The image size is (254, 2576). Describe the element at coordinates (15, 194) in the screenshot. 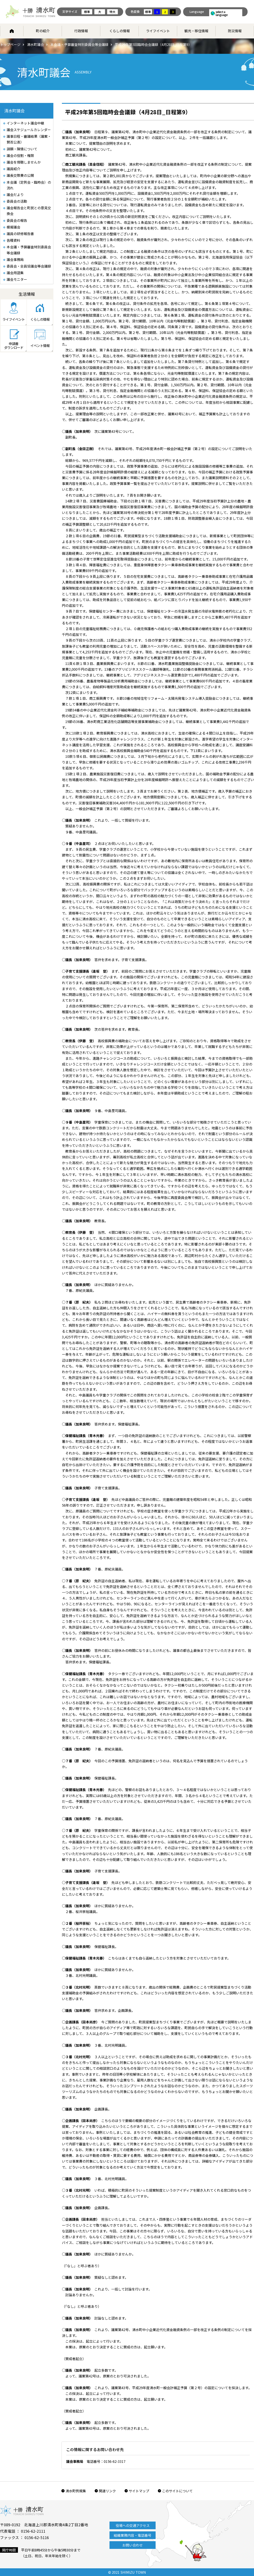

I see `議会だより` at that location.